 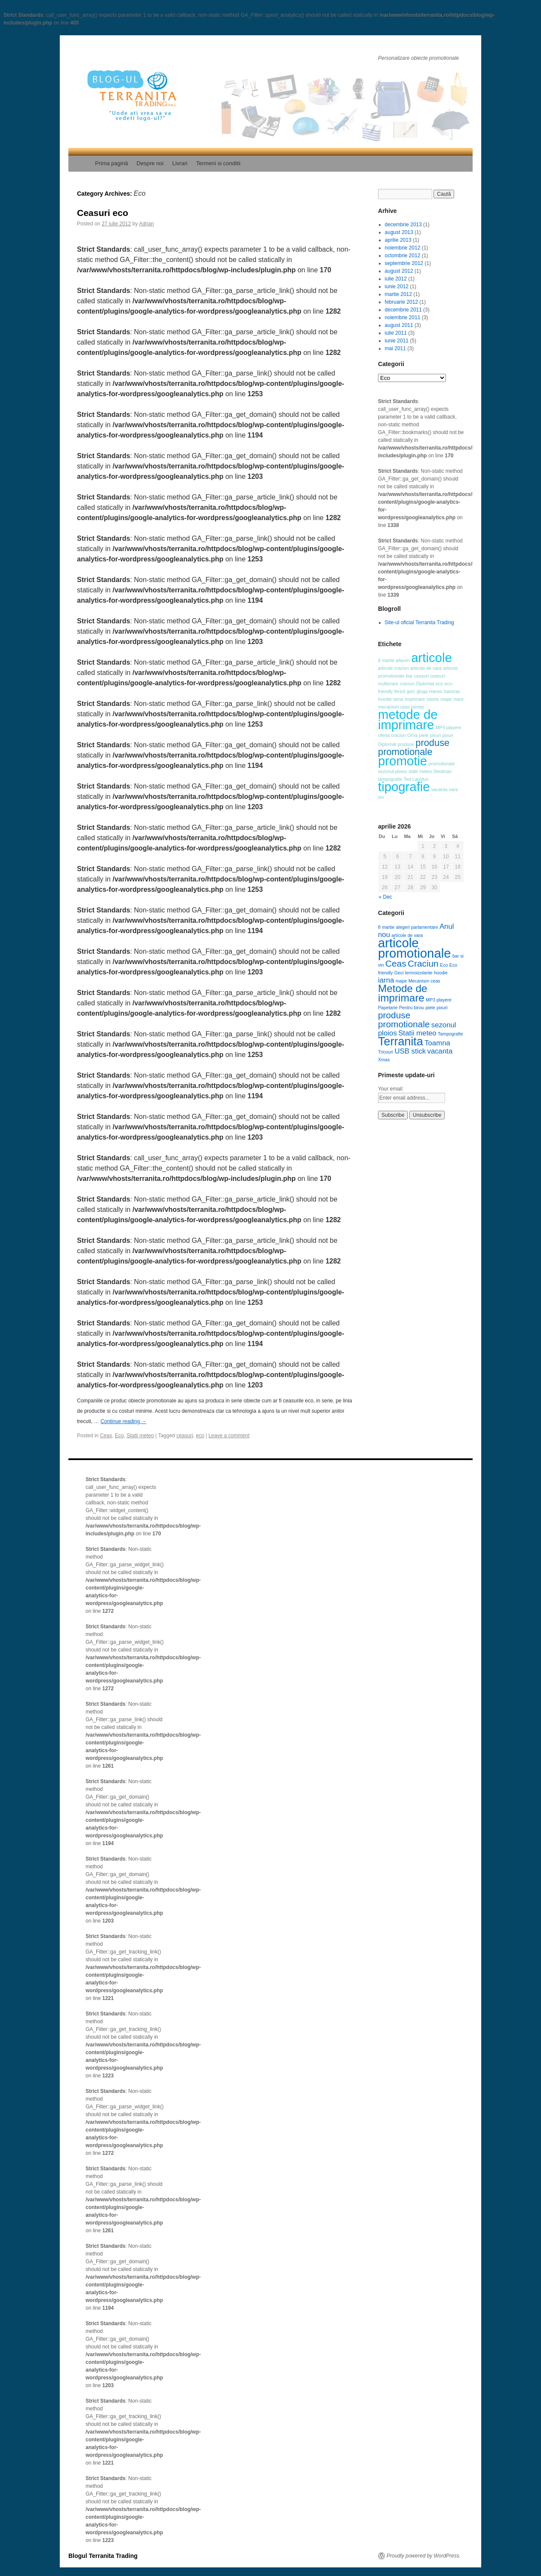 I want to click on Toamna, so click(x=437, y=1043).